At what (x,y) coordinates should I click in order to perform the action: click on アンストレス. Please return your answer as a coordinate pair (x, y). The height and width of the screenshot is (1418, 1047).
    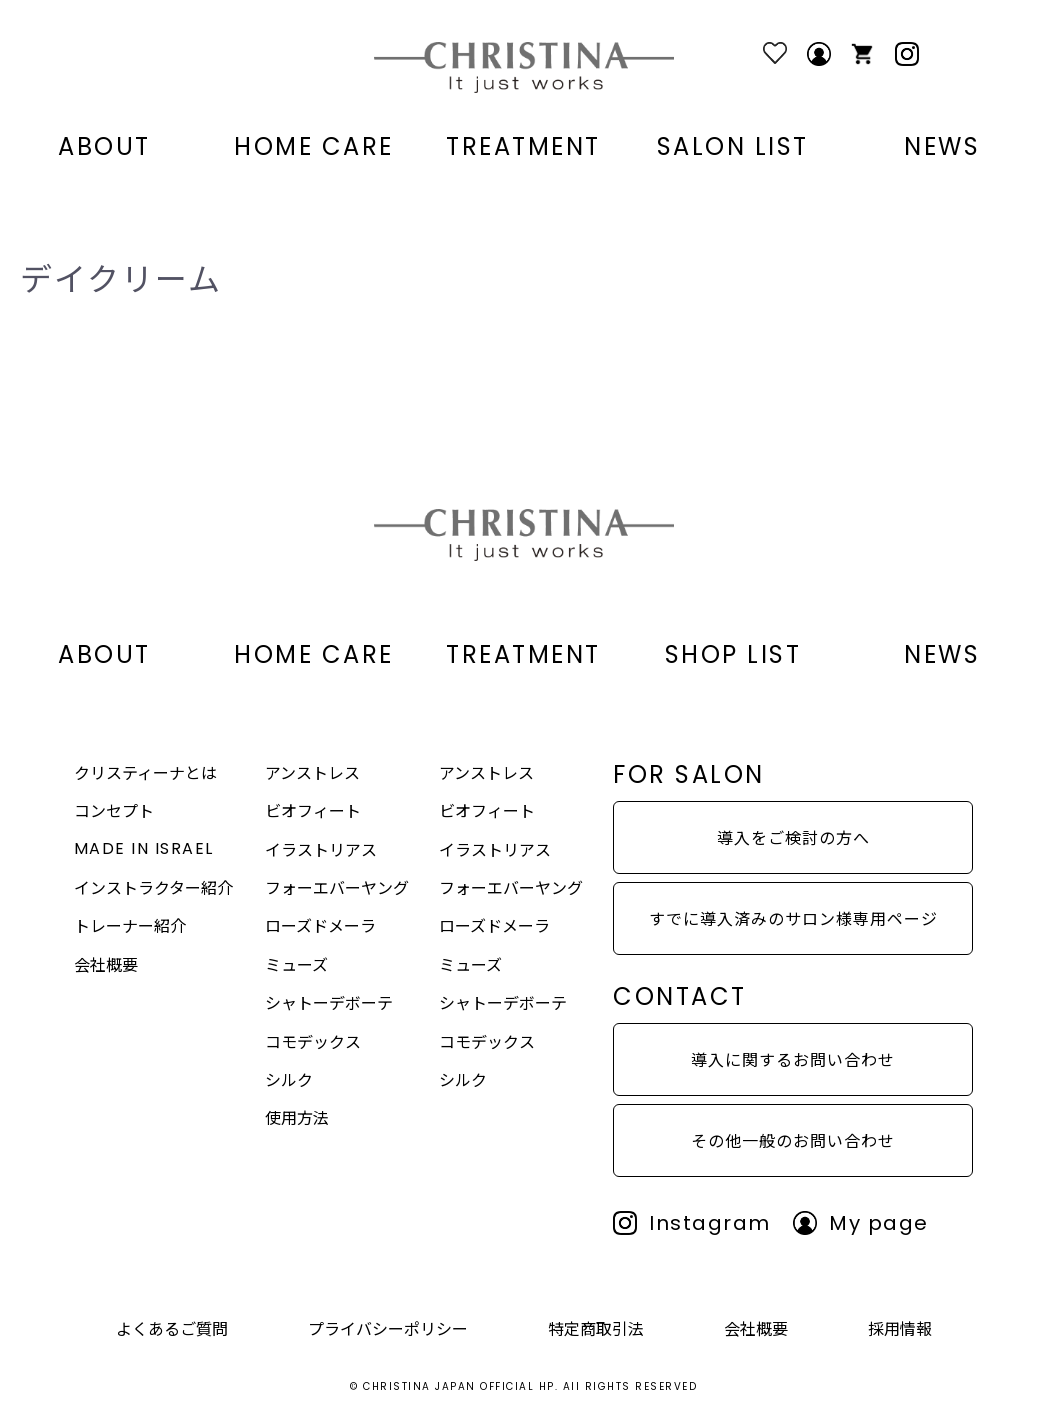
    Looking at the image, I should click on (312, 772).